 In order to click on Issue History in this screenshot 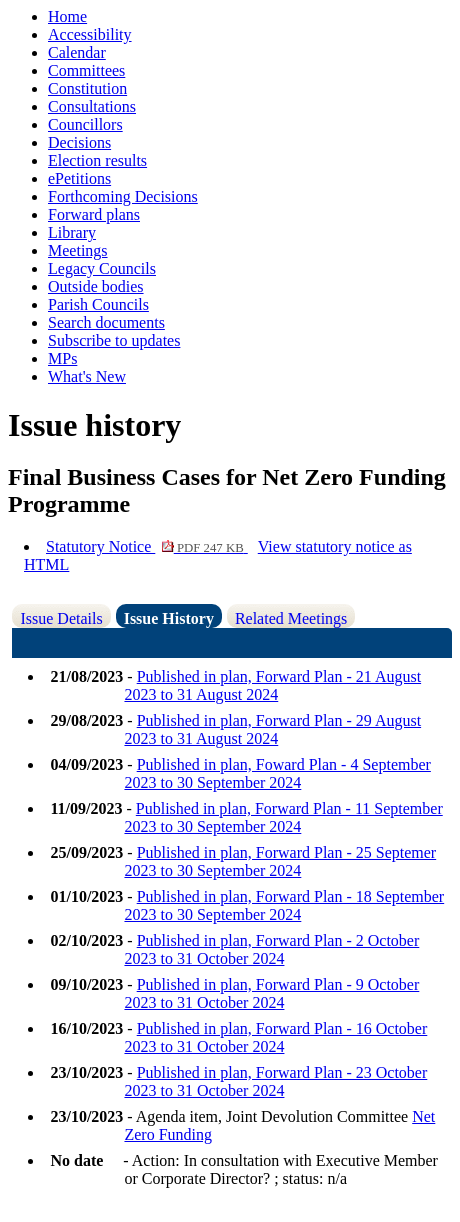, I will do `click(169, 618)`.